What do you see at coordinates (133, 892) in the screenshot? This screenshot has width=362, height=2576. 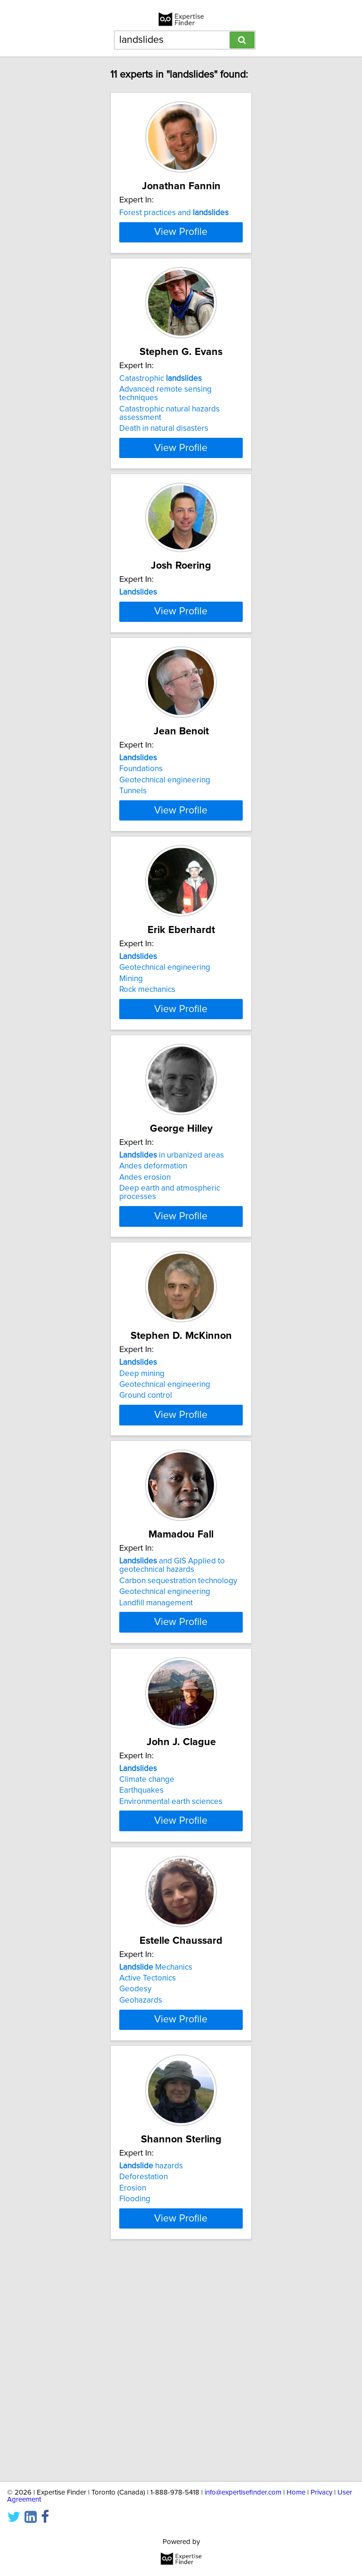 I see `Tunnels` at bounding box center [133, 892].